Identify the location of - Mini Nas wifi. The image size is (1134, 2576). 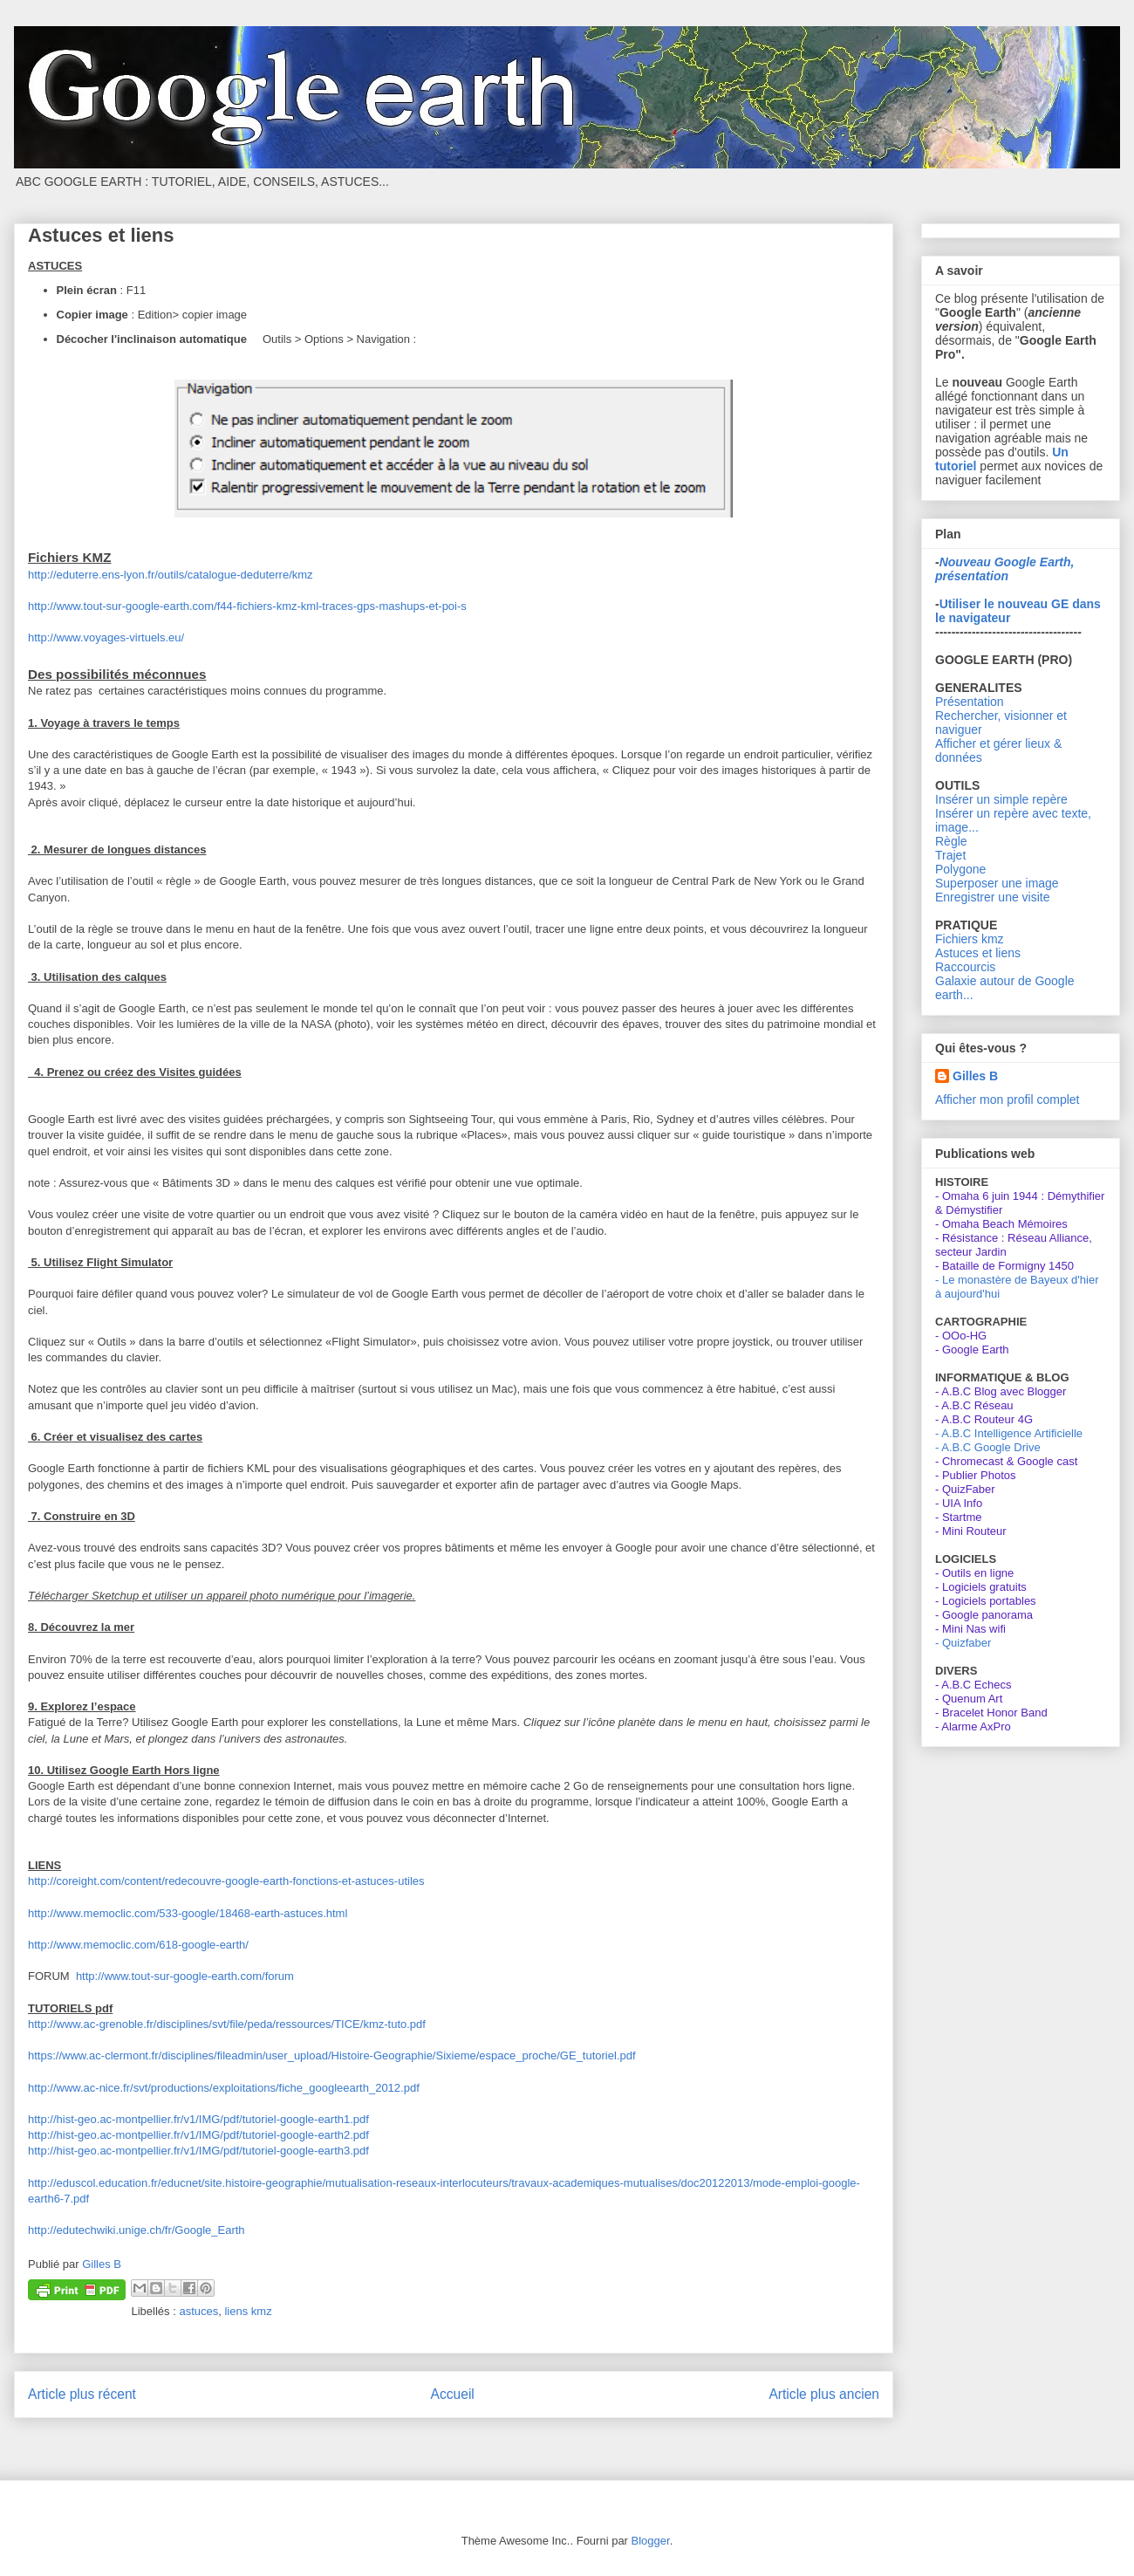
(970, 1628).